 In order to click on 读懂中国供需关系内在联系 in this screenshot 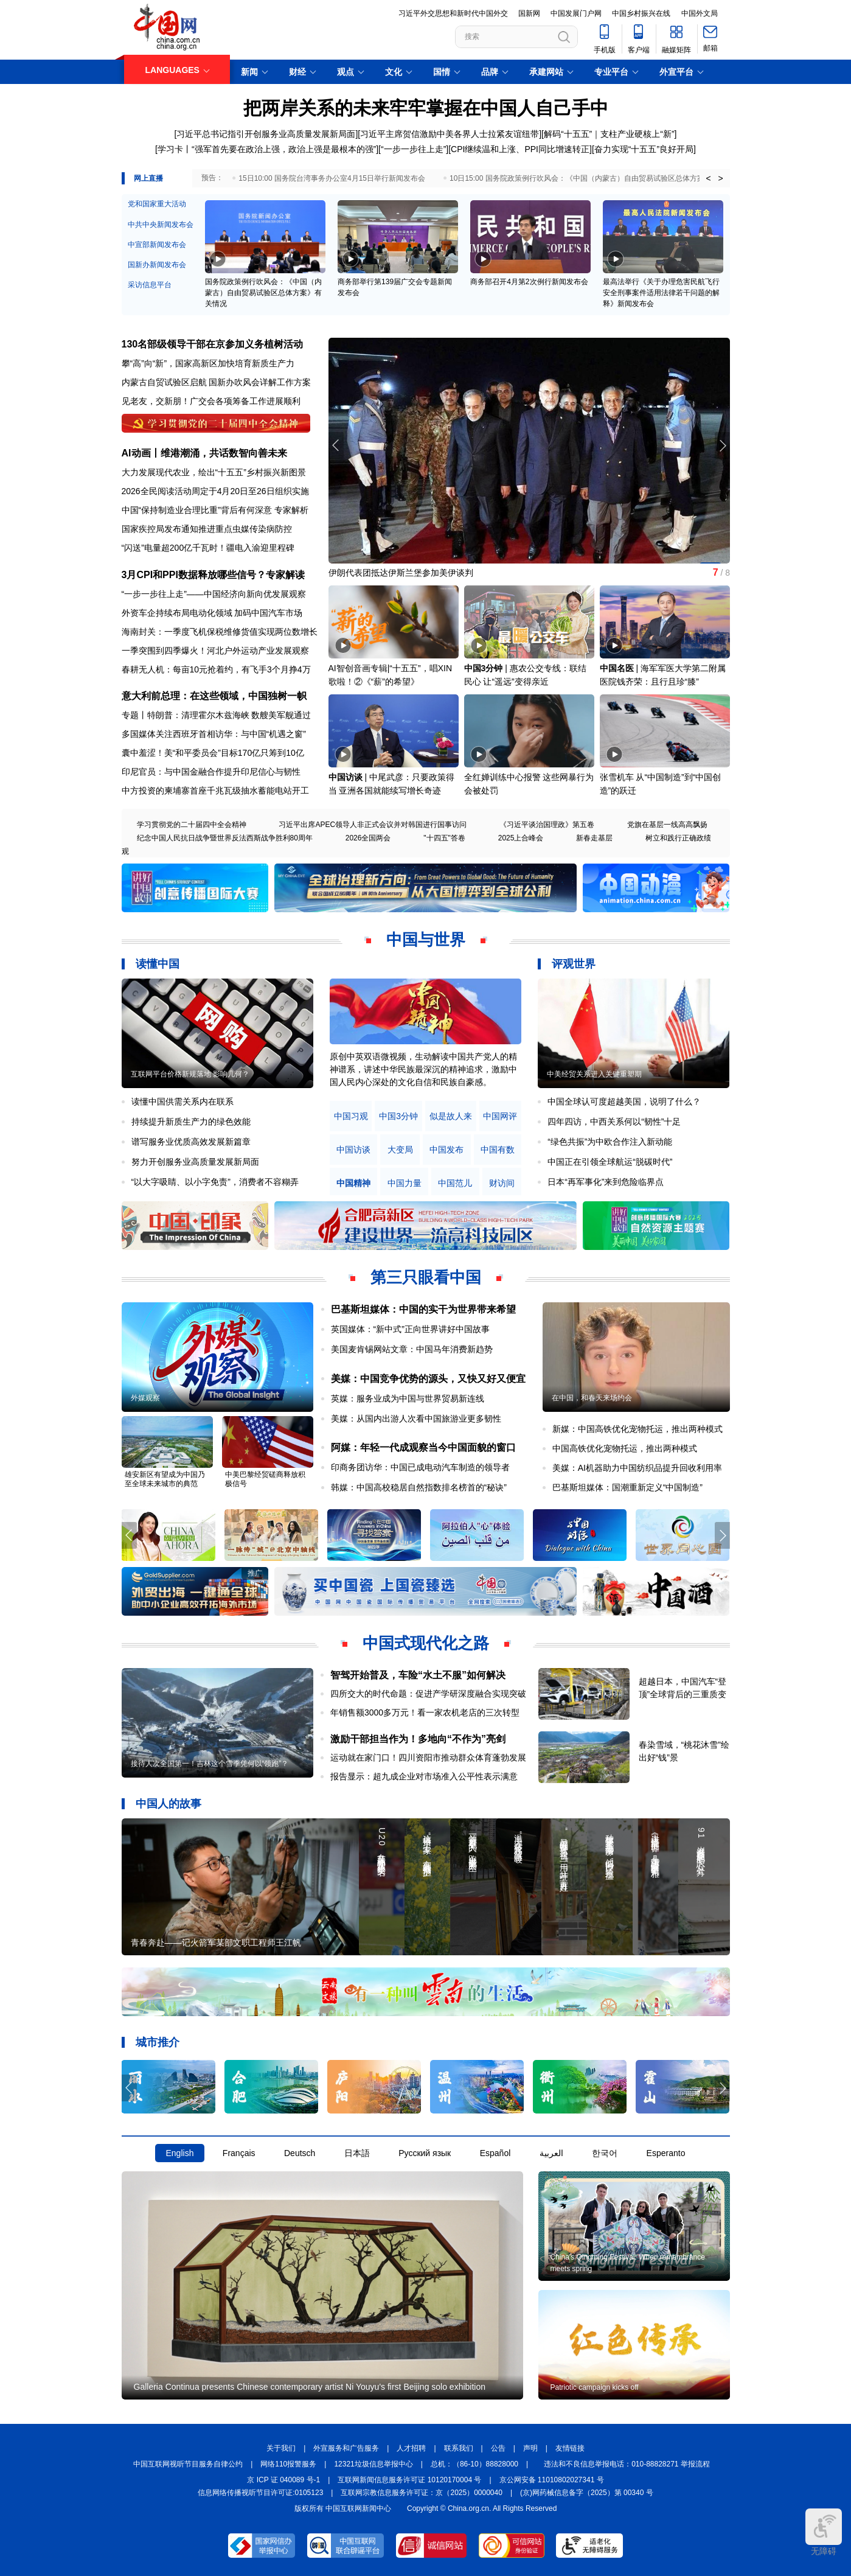, I will do `click(182, 1101)`.